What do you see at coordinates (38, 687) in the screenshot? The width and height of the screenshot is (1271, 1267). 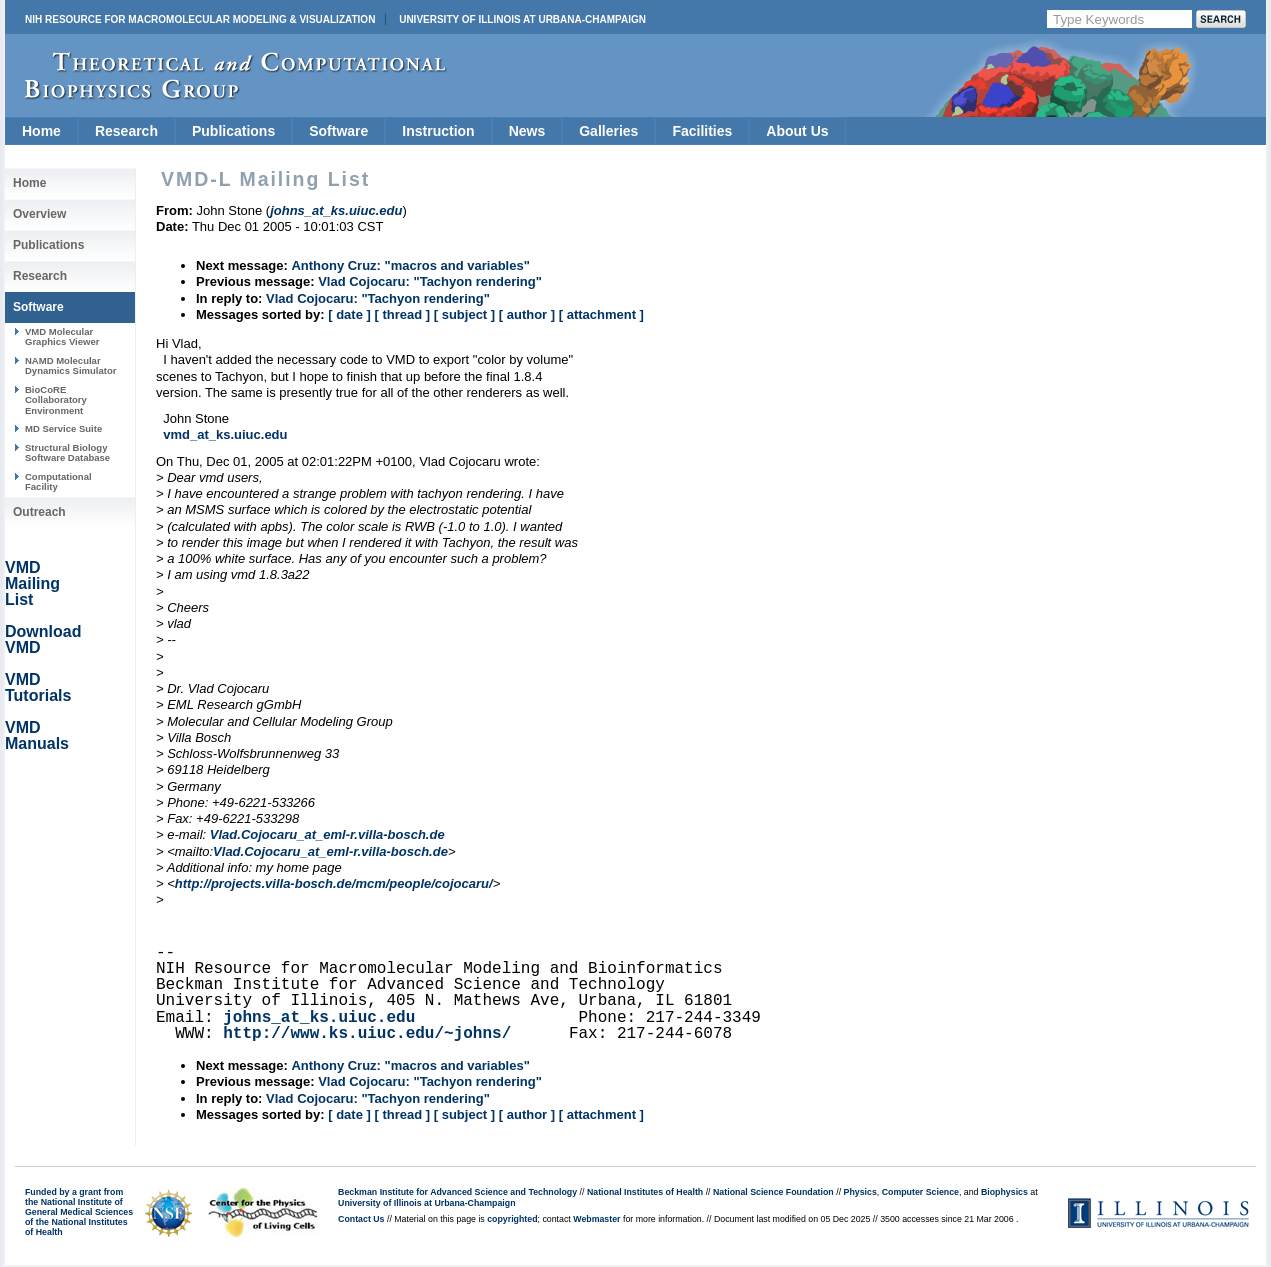 I see `VMD Tutorials` at bounding box center [38, 687].